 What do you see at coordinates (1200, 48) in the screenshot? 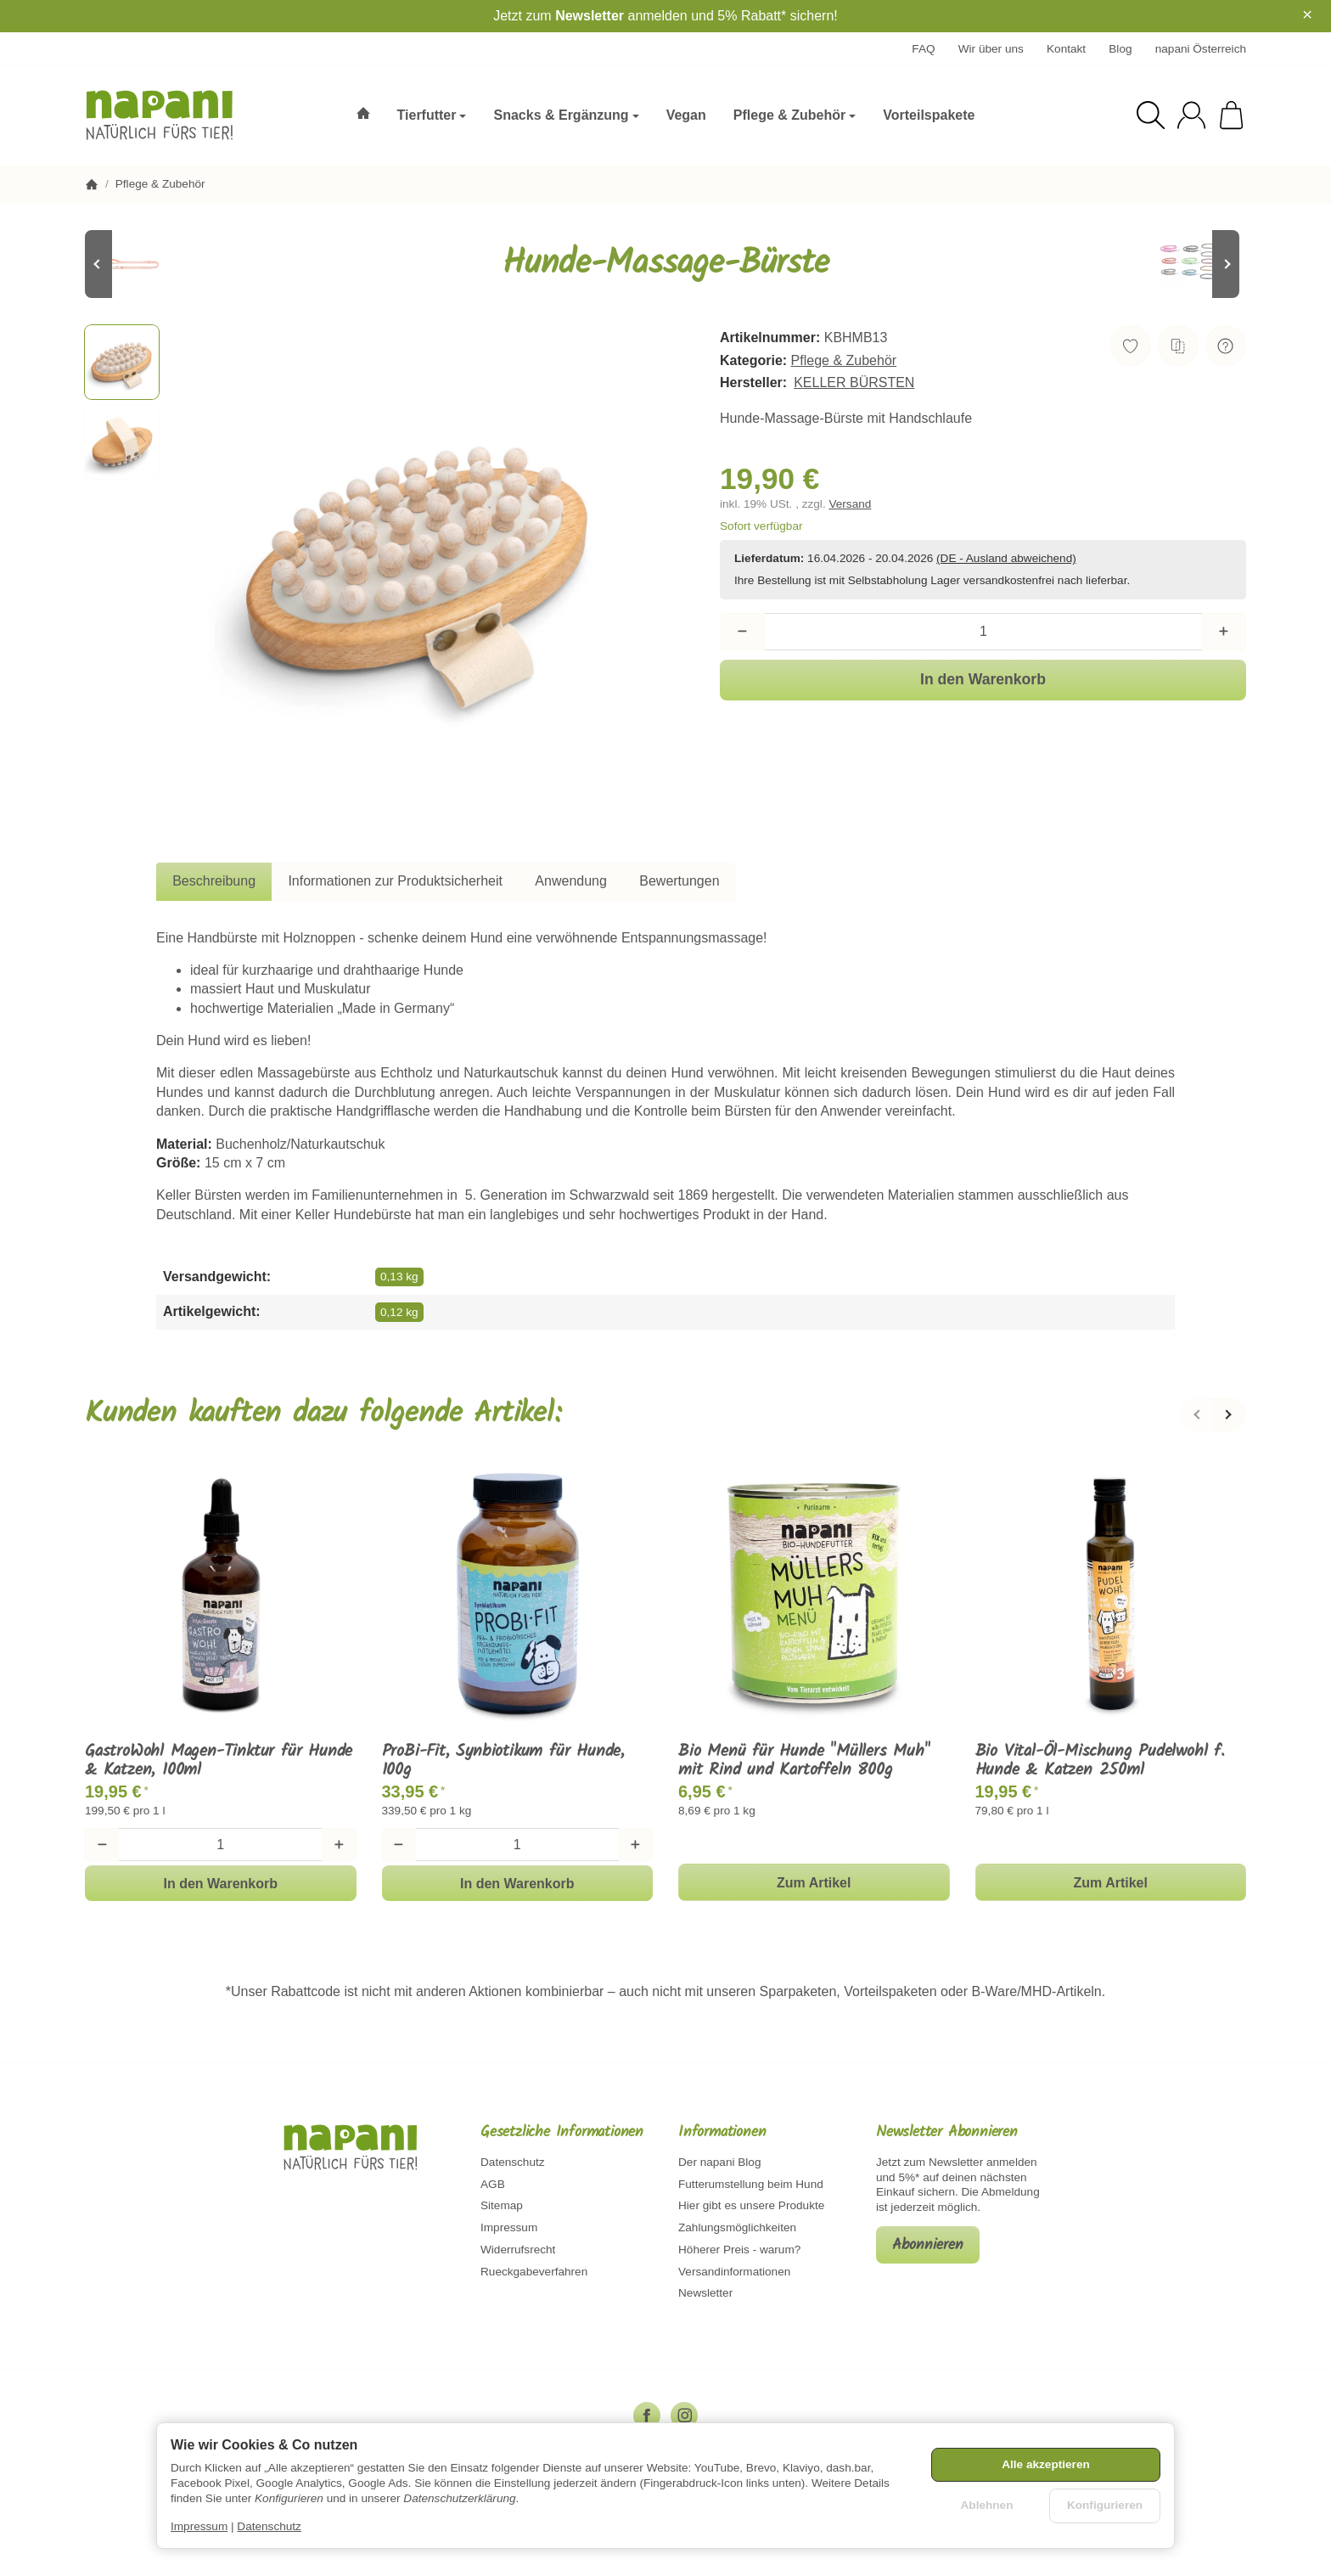
I see `napani Österreich` at bounding box center [1200, 48].